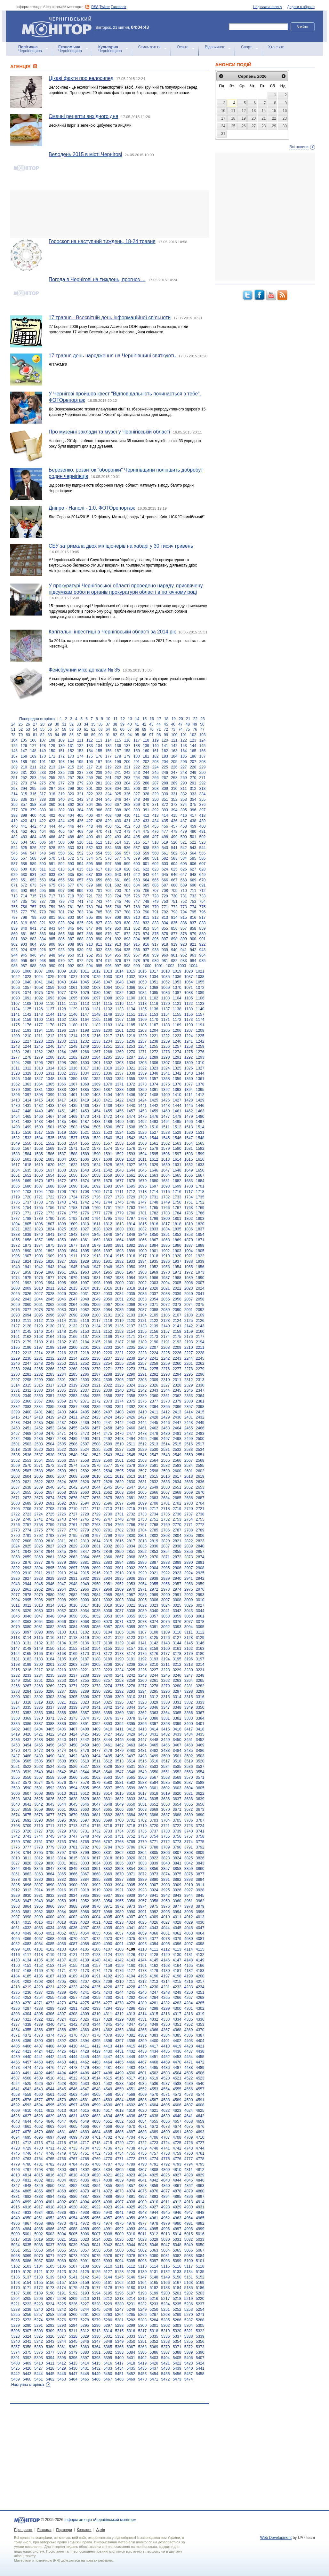 The height and width of the screenshot is (2576, 329). I want to click on 1070, so click(177, 987).